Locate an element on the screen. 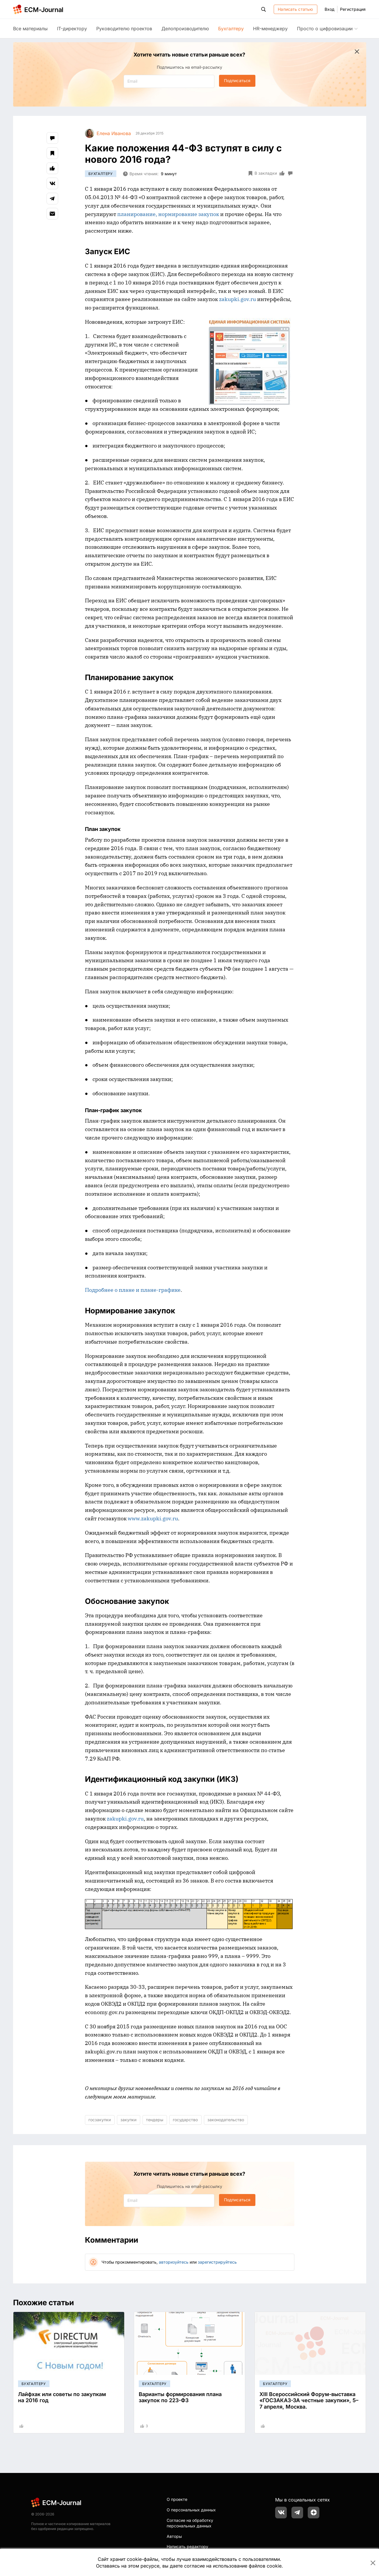 Image resolution: width=379 pixels, height=2576 pixels. www.zakupki.gov.ru is located at coordinates (153, 1518).